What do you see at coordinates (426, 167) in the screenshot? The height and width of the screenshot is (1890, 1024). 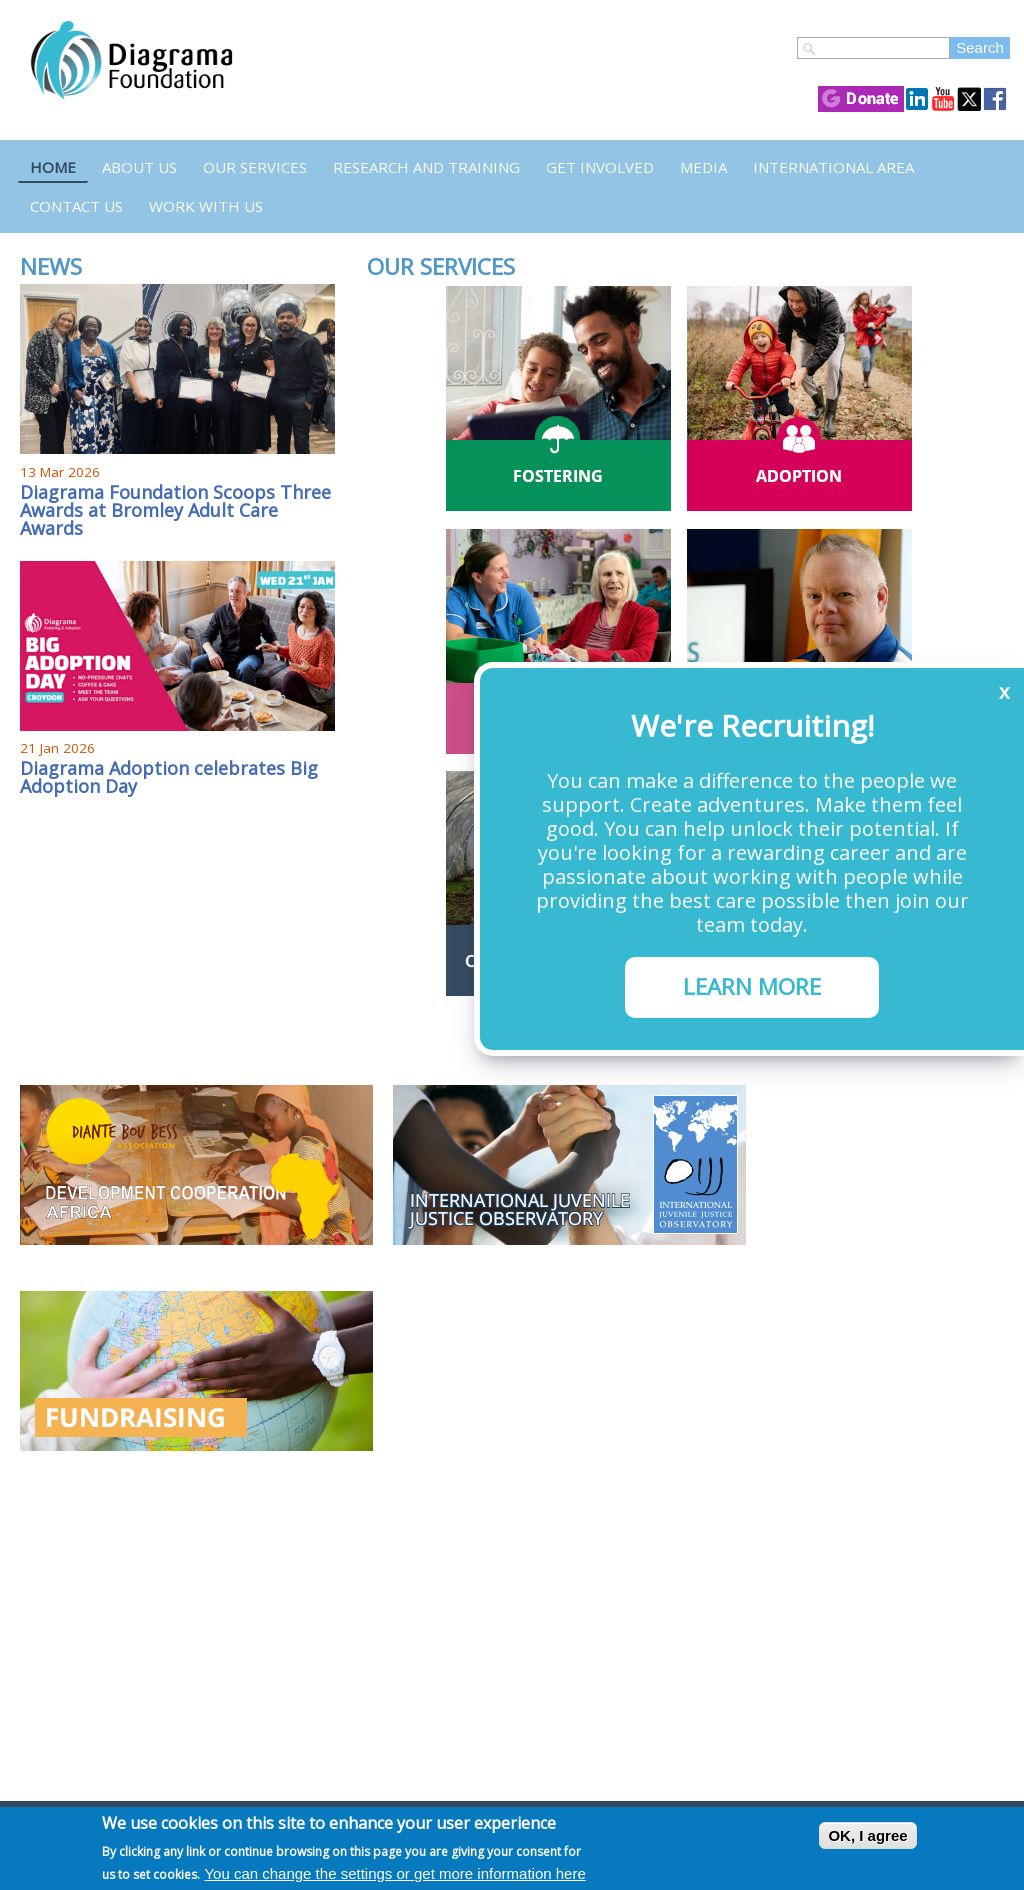 I see `Research and Training` at bounding box center [426, 167].